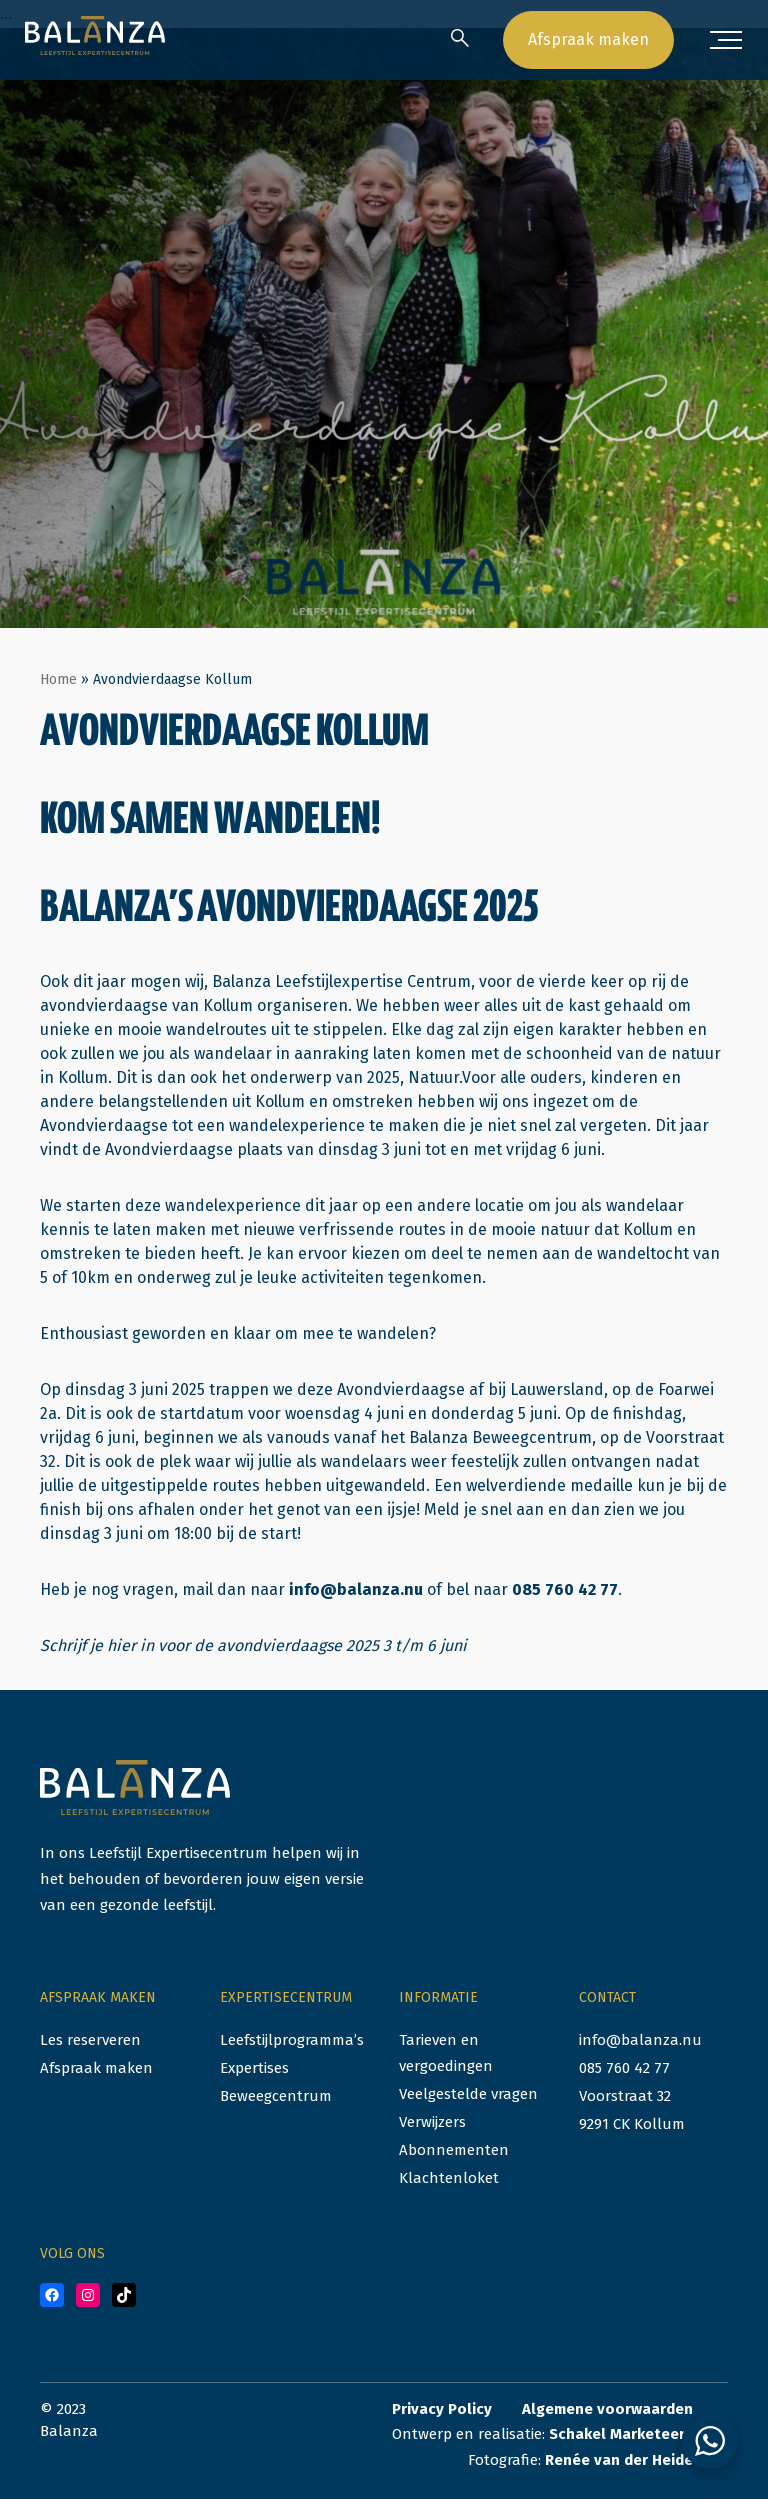 This screenshot has width=768, height=2499. Describe the element at coordinates (58, 679) in the screenshot. I see `Home` at that location.